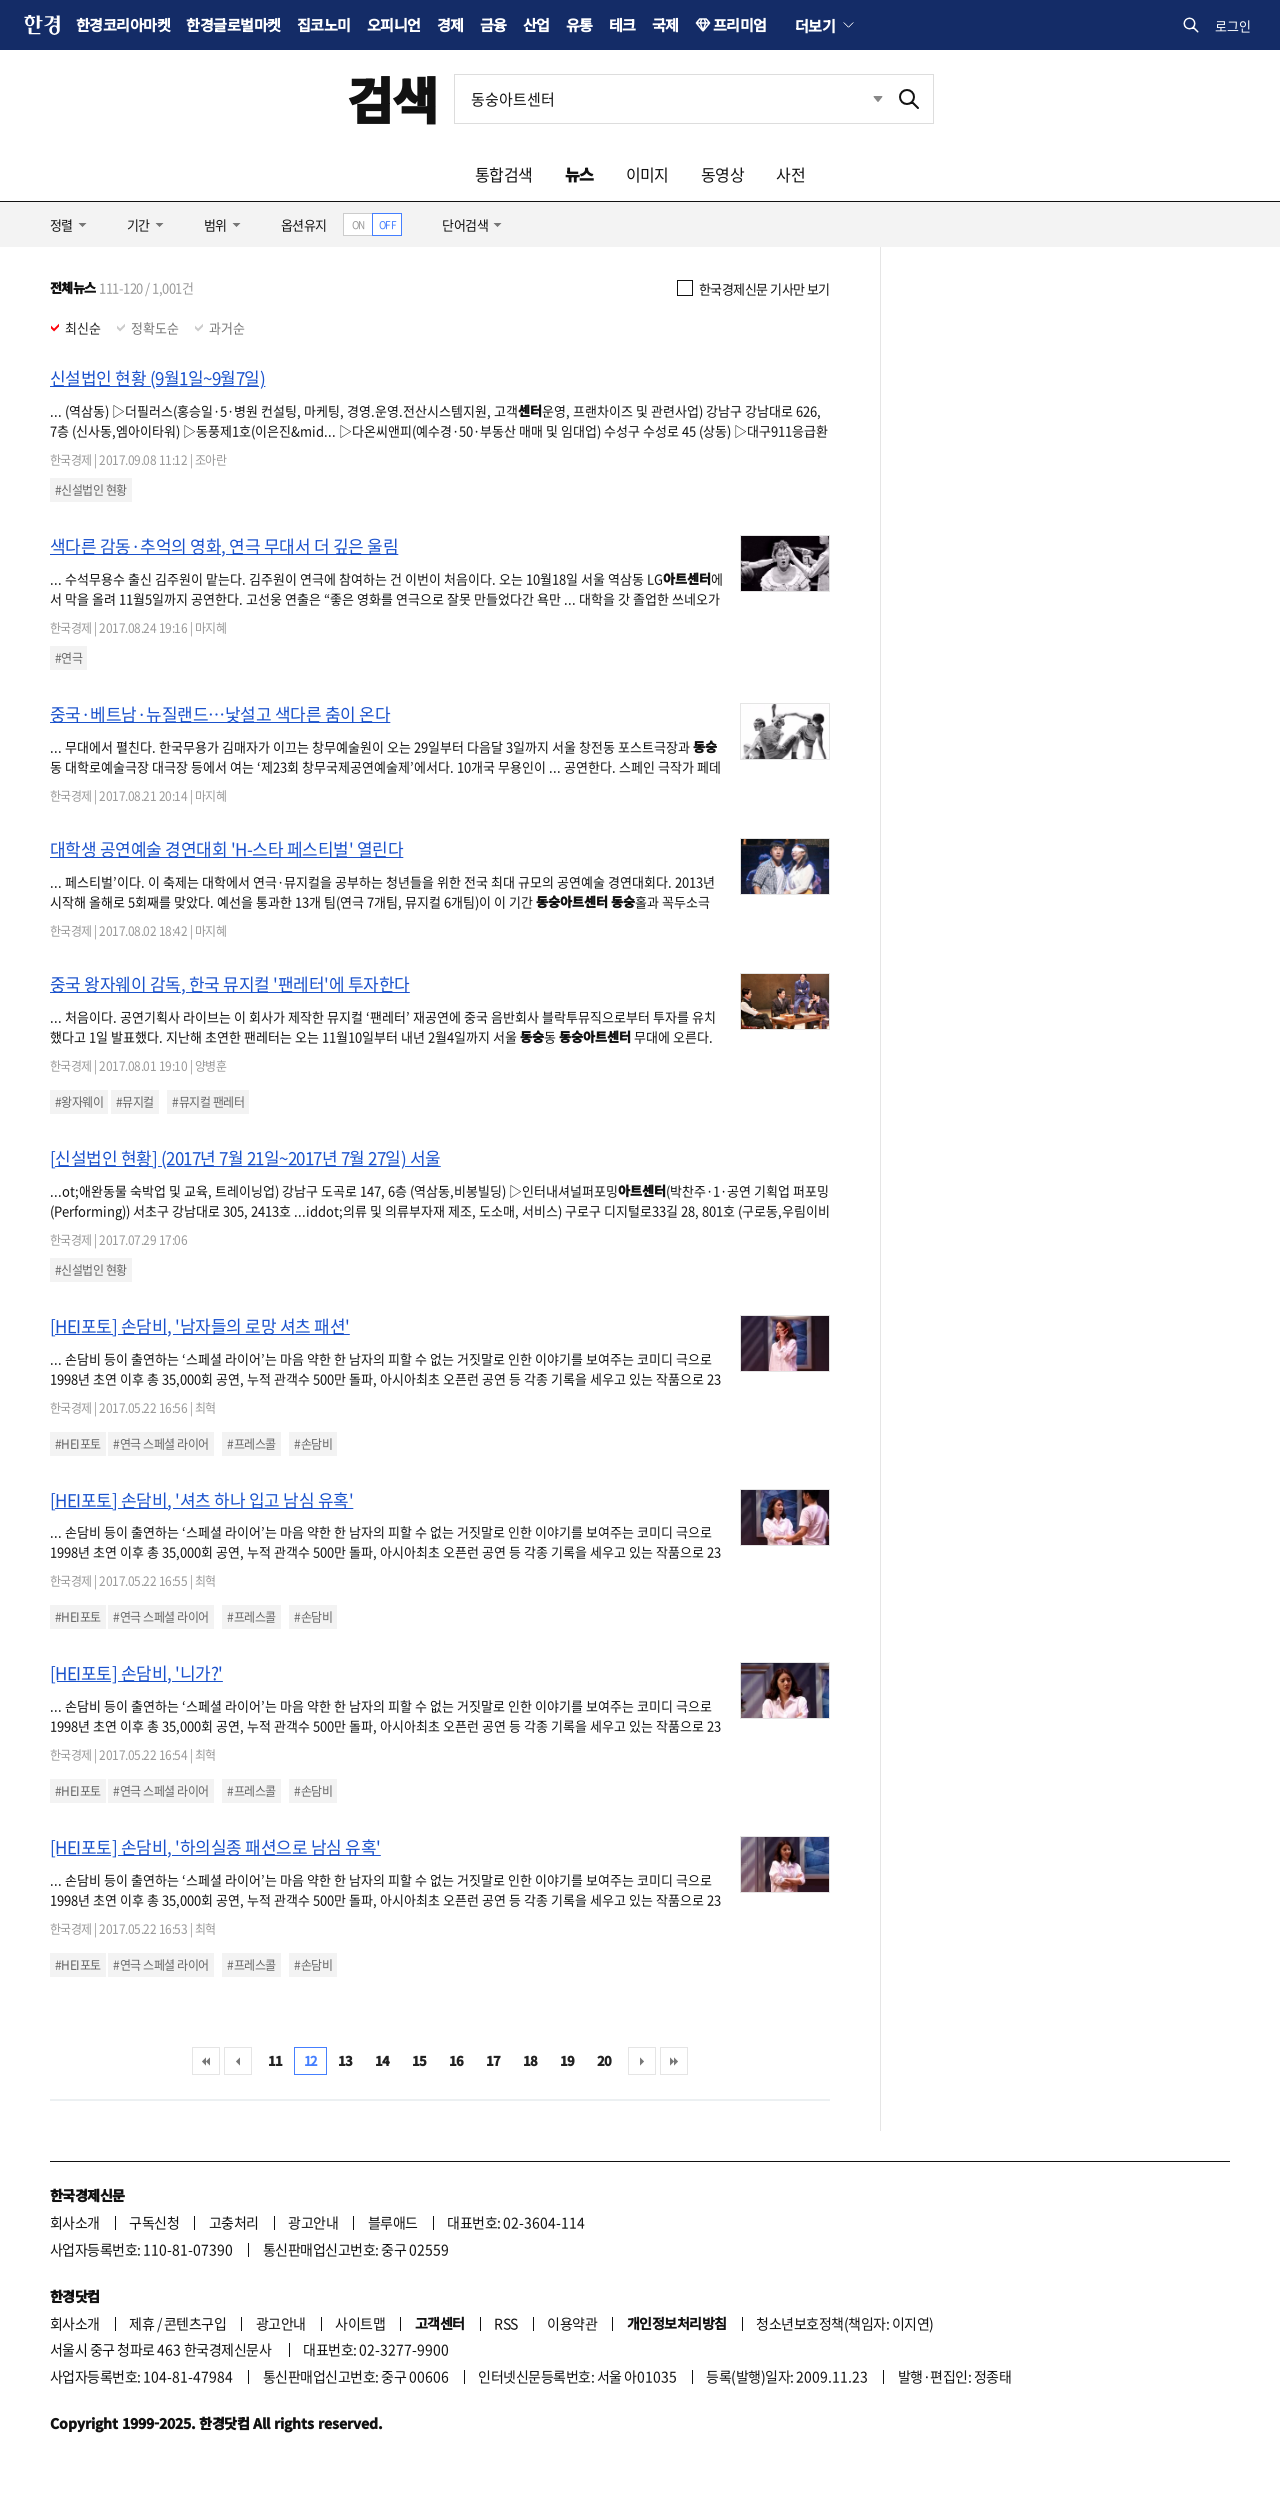  I want to click on 정렬, so click(61, 224).